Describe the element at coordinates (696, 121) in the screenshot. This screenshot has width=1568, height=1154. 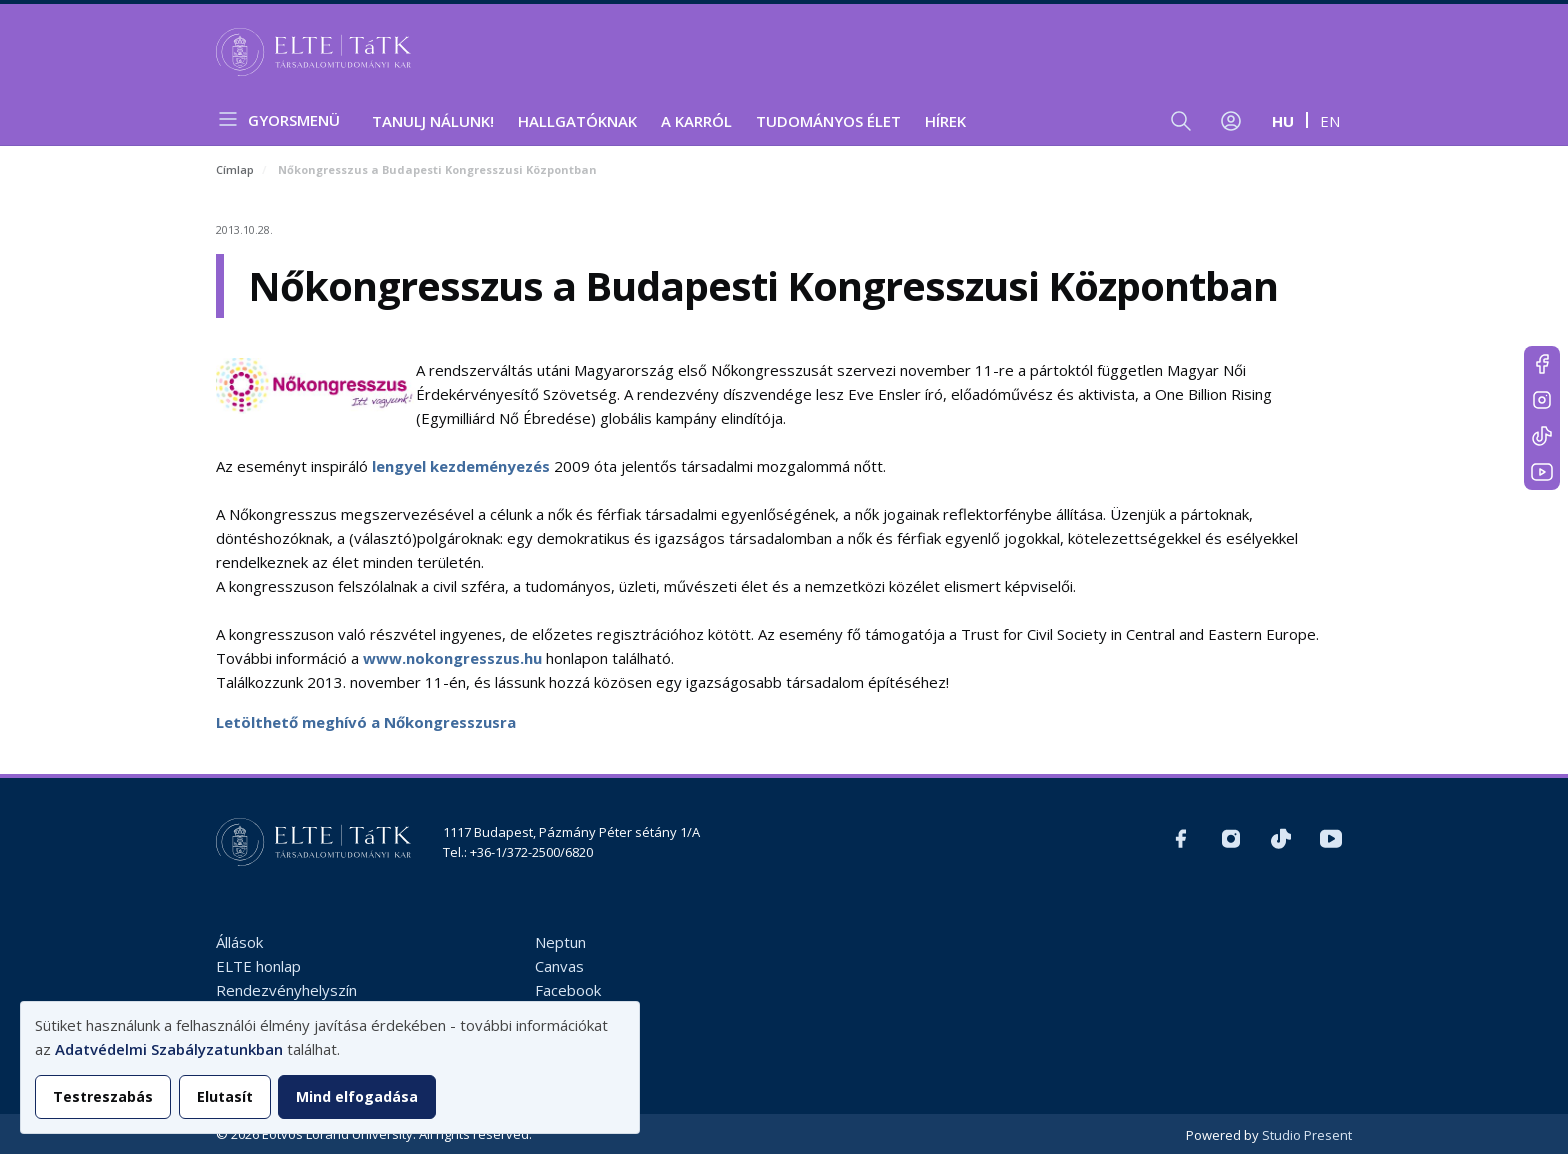
I see `A Karról` at that location.